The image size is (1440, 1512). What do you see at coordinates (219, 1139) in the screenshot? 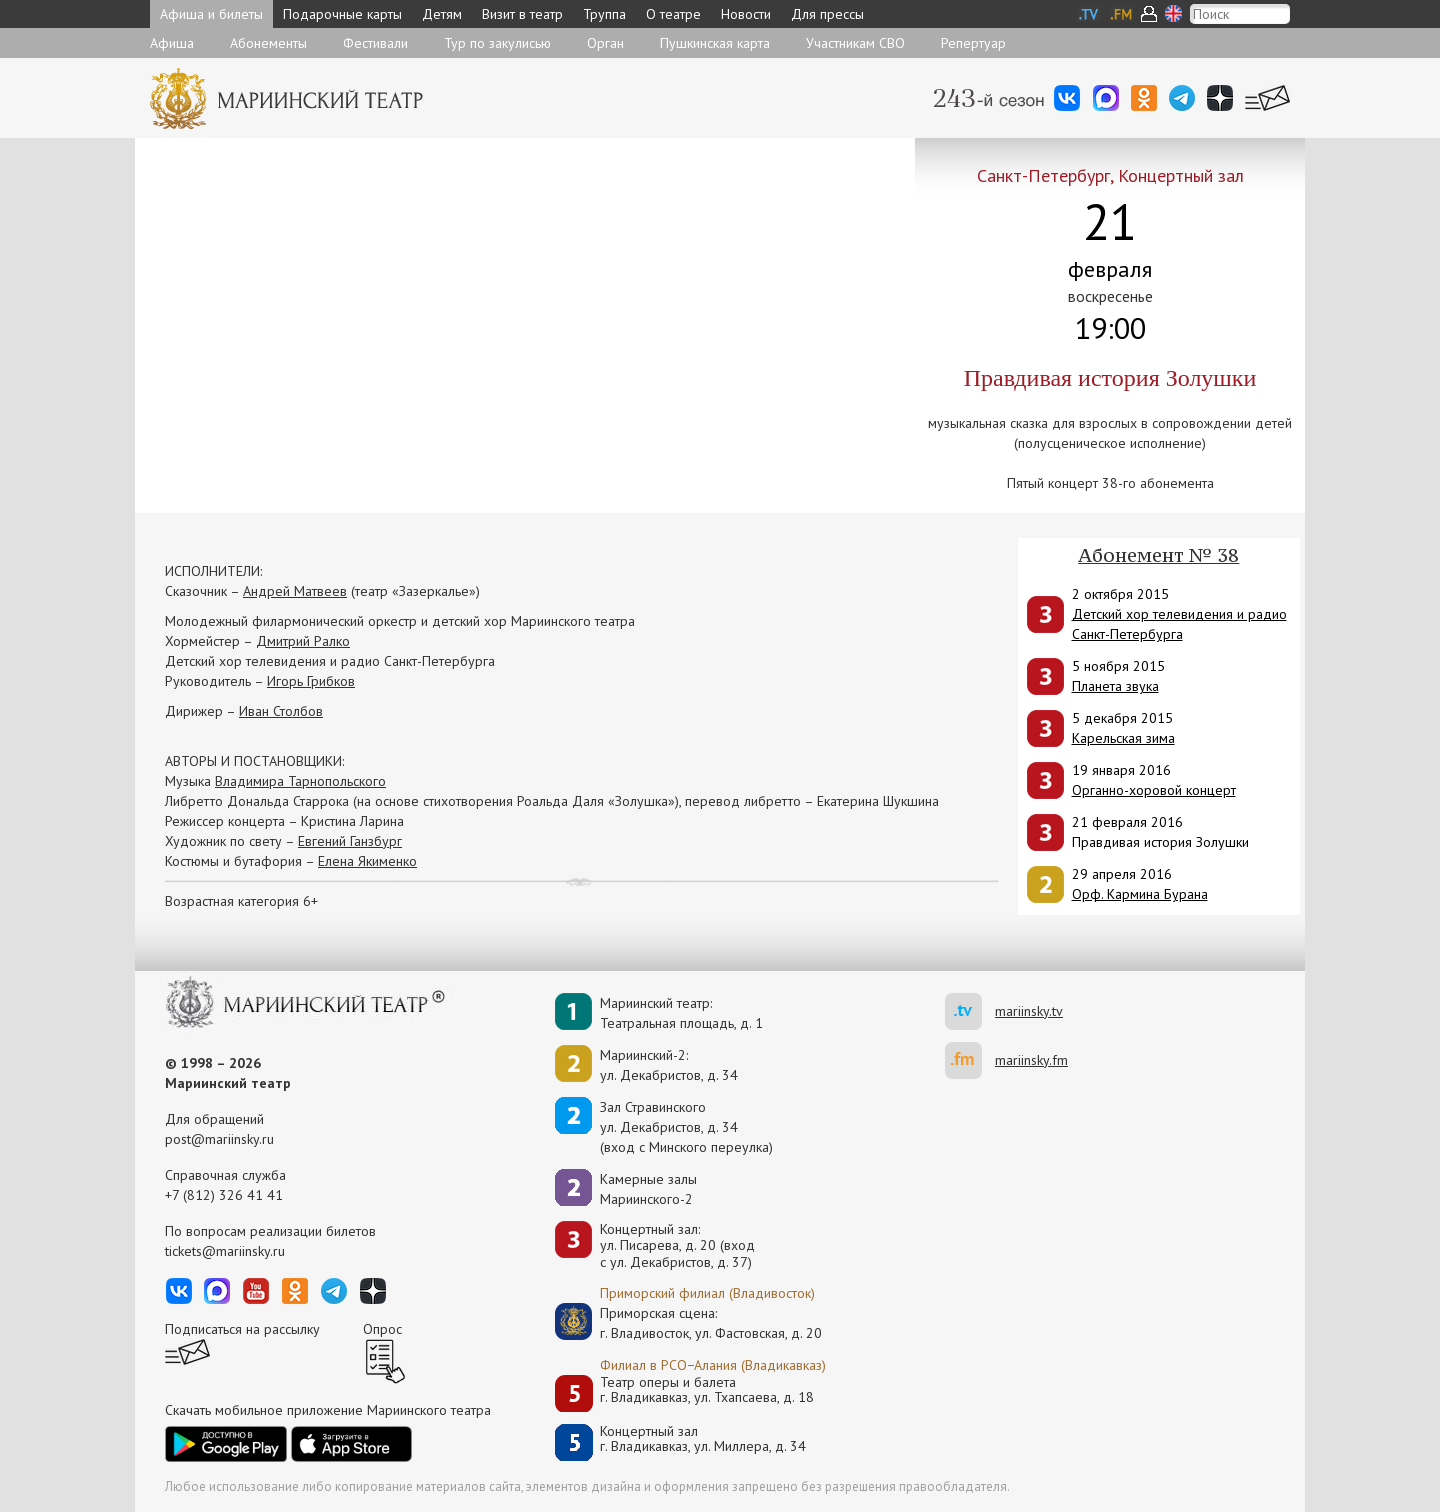
I see `post@mariinsky.ru` at bounding box center [219, 1139].